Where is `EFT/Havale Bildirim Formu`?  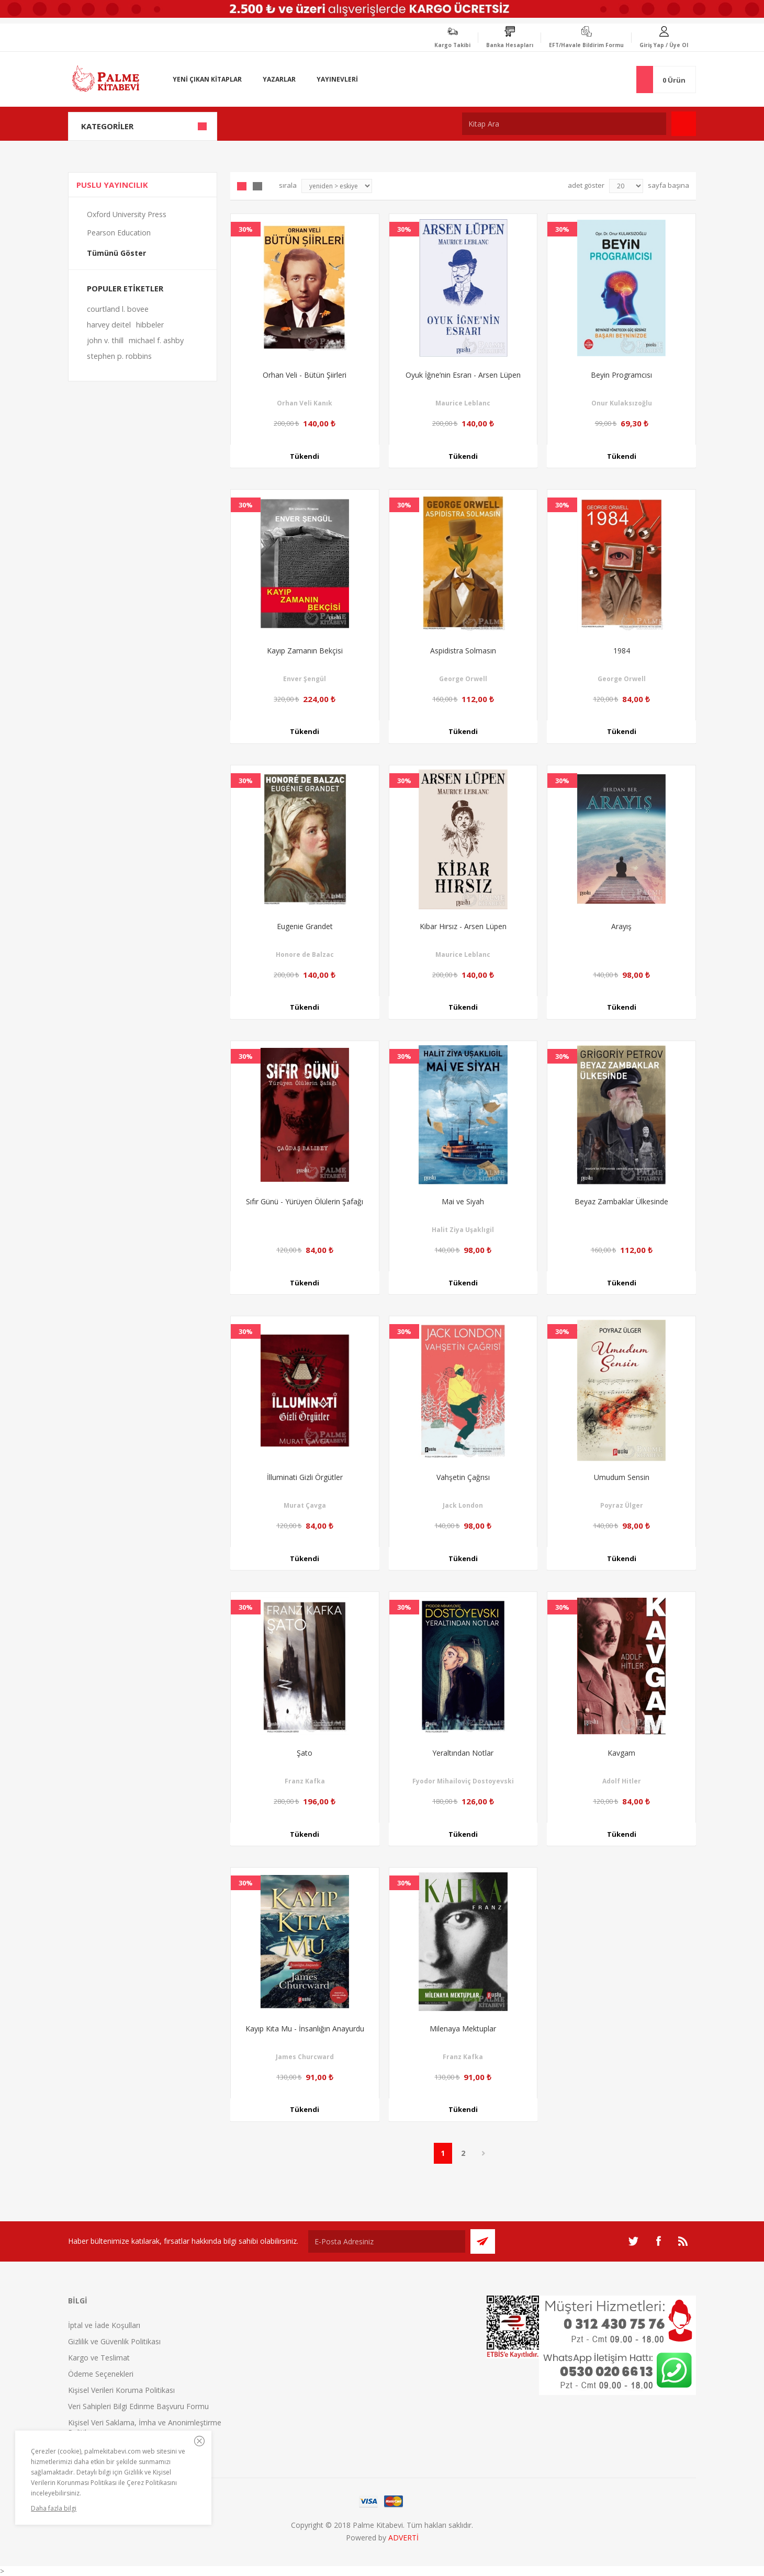 EFT/Havale Bildirim Formu is located at coordinates (586, 45).